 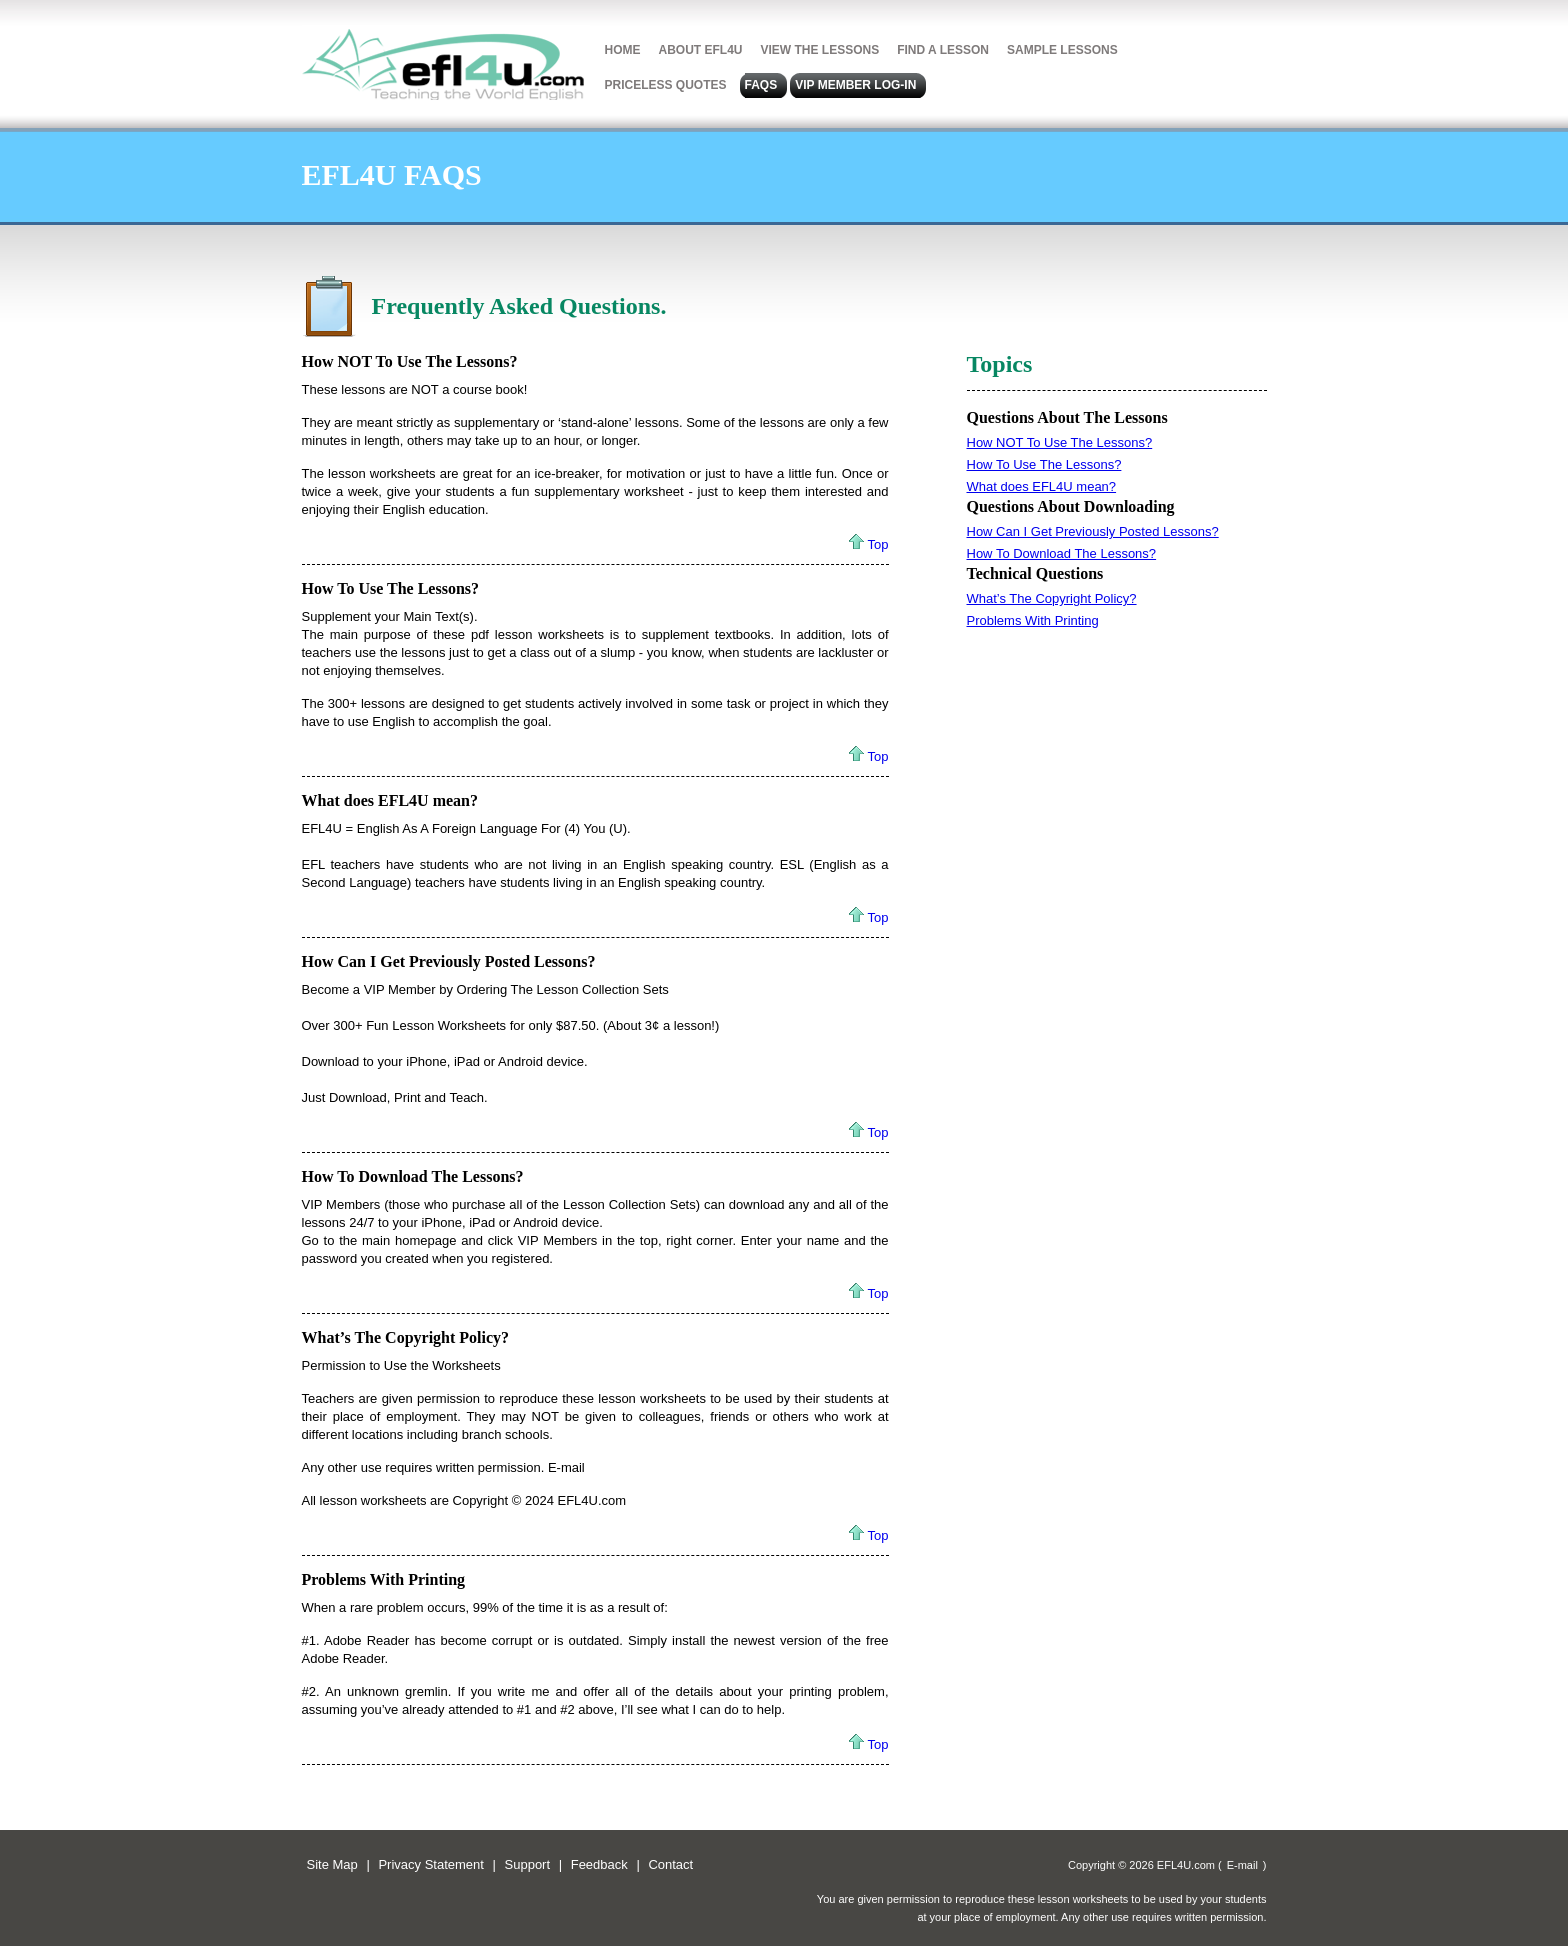 I want to click on Privacy Statement, so click(x=431, y=1864).